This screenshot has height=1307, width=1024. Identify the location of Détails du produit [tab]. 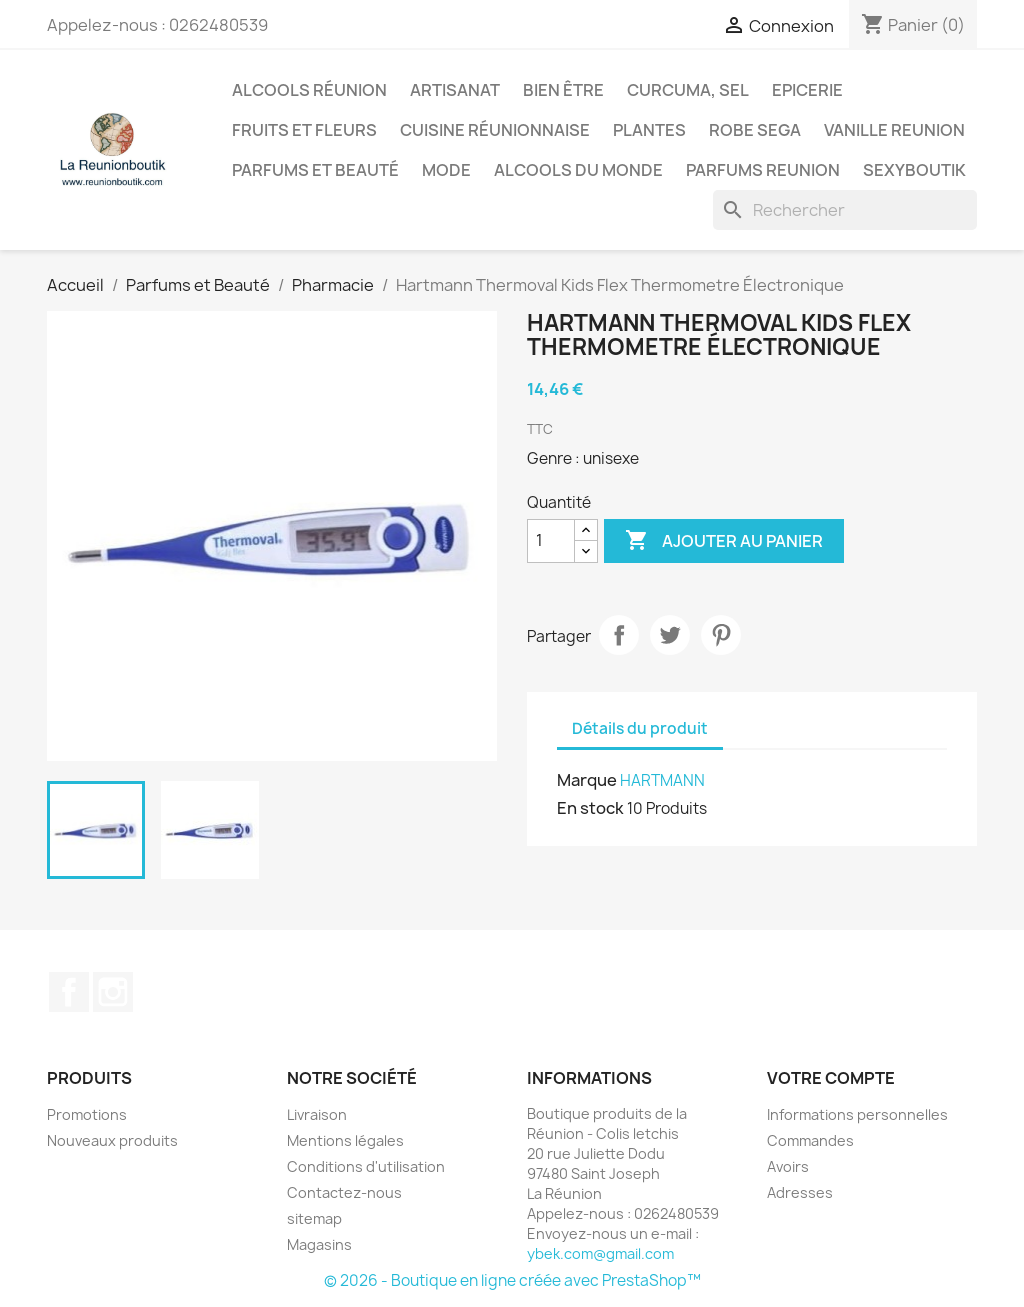
(640, 728).